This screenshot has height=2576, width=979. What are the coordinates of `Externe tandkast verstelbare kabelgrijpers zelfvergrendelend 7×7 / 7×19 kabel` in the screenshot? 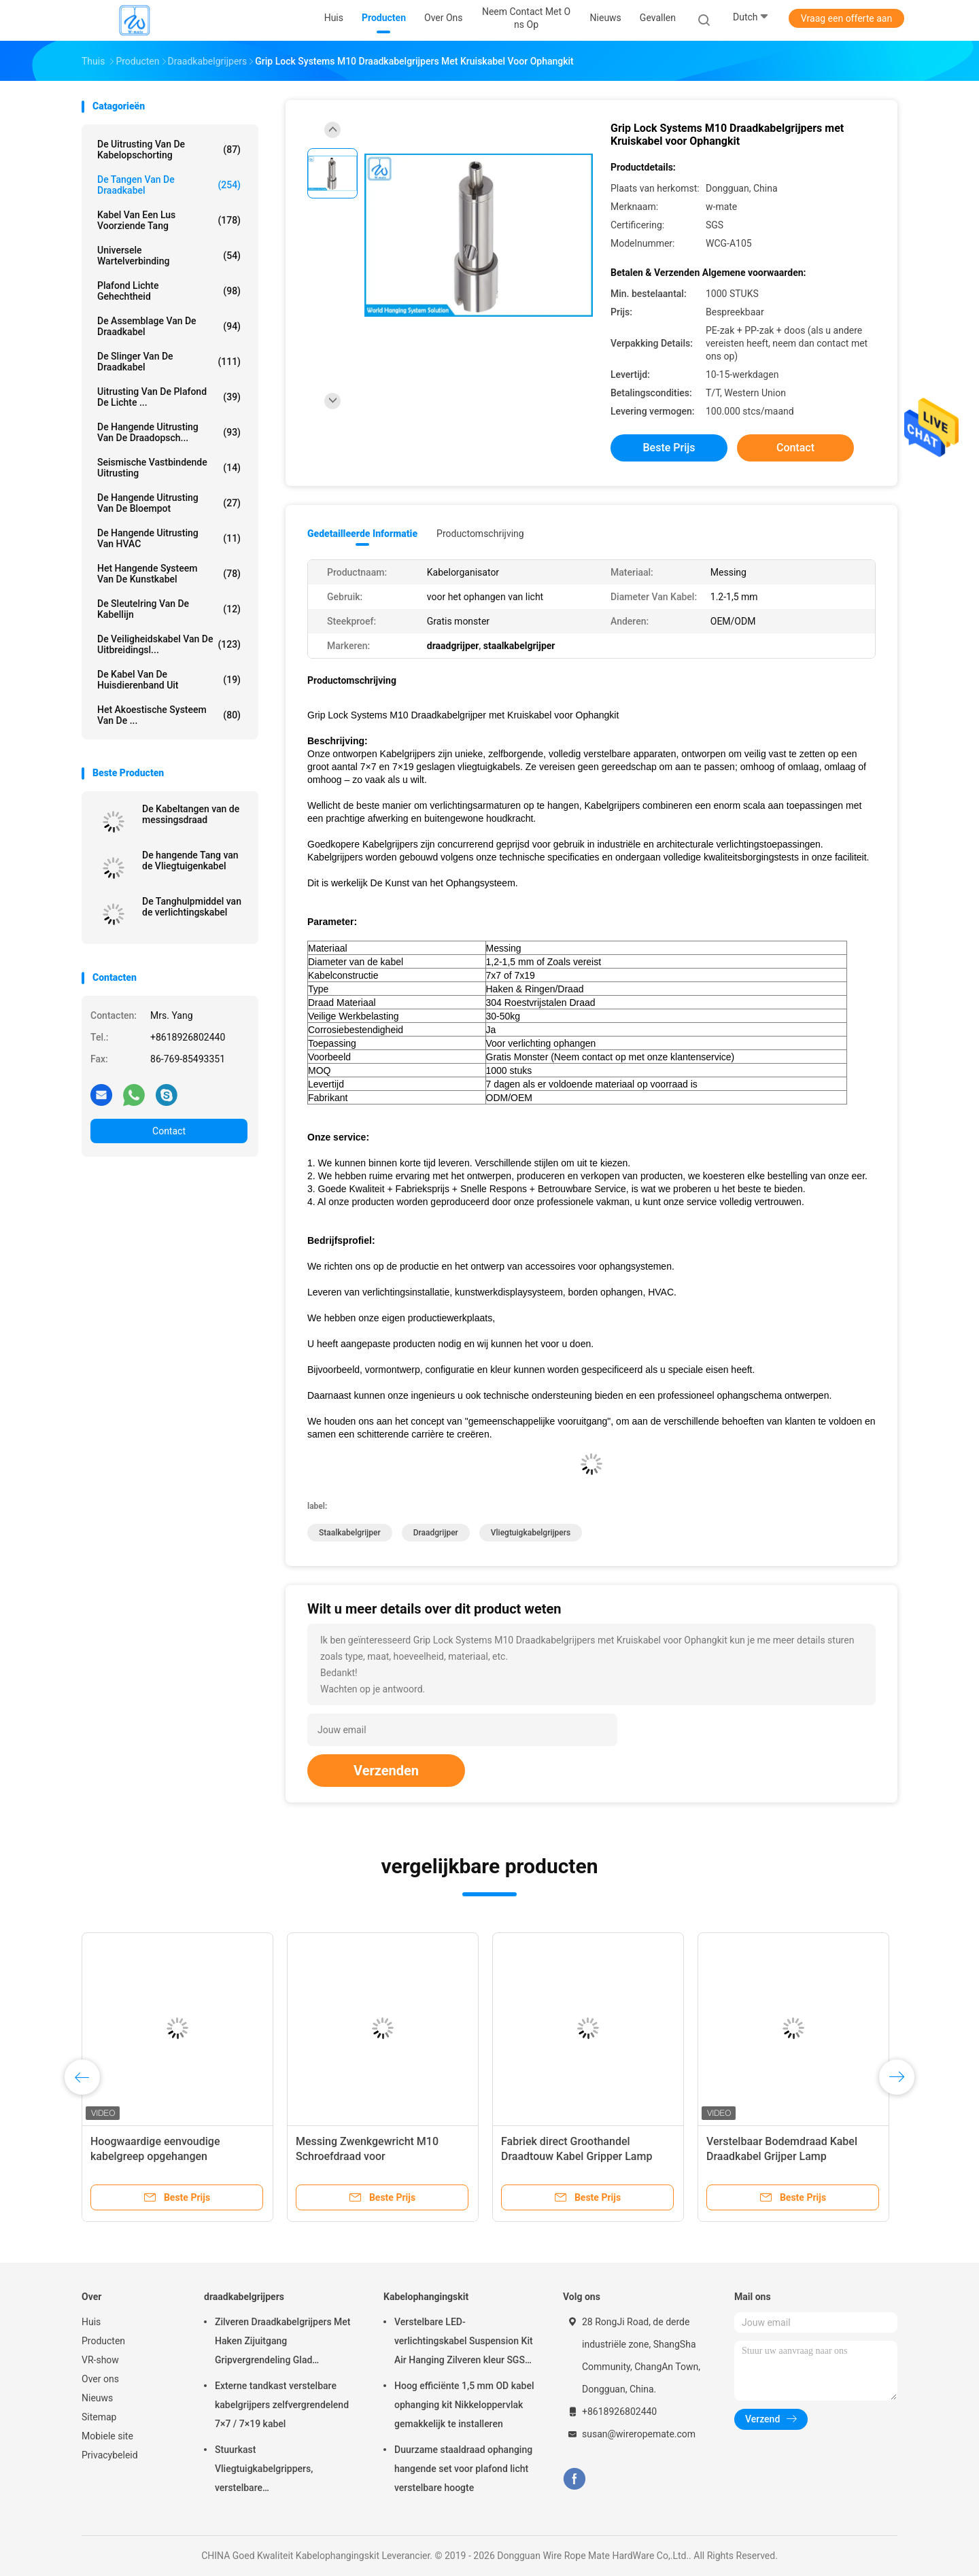 It's located at (282, 2404).